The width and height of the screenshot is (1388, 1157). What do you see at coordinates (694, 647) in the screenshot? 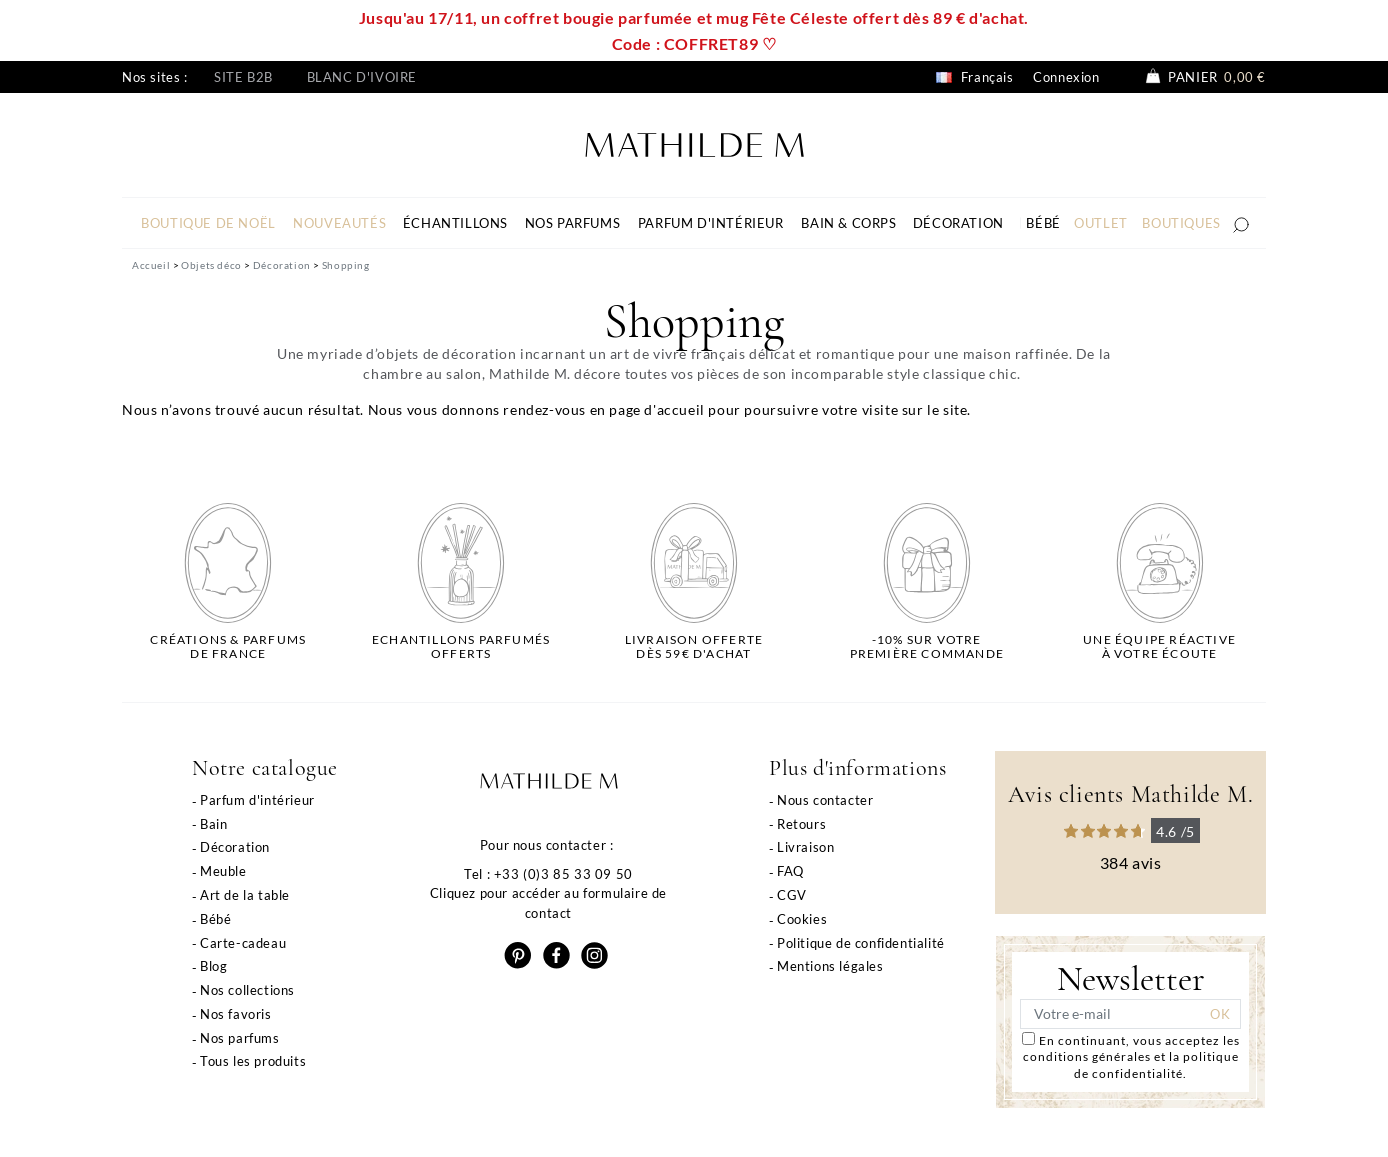
I see `Livraison offertedès 59€ d'achat` at bounding box center [694, 647].